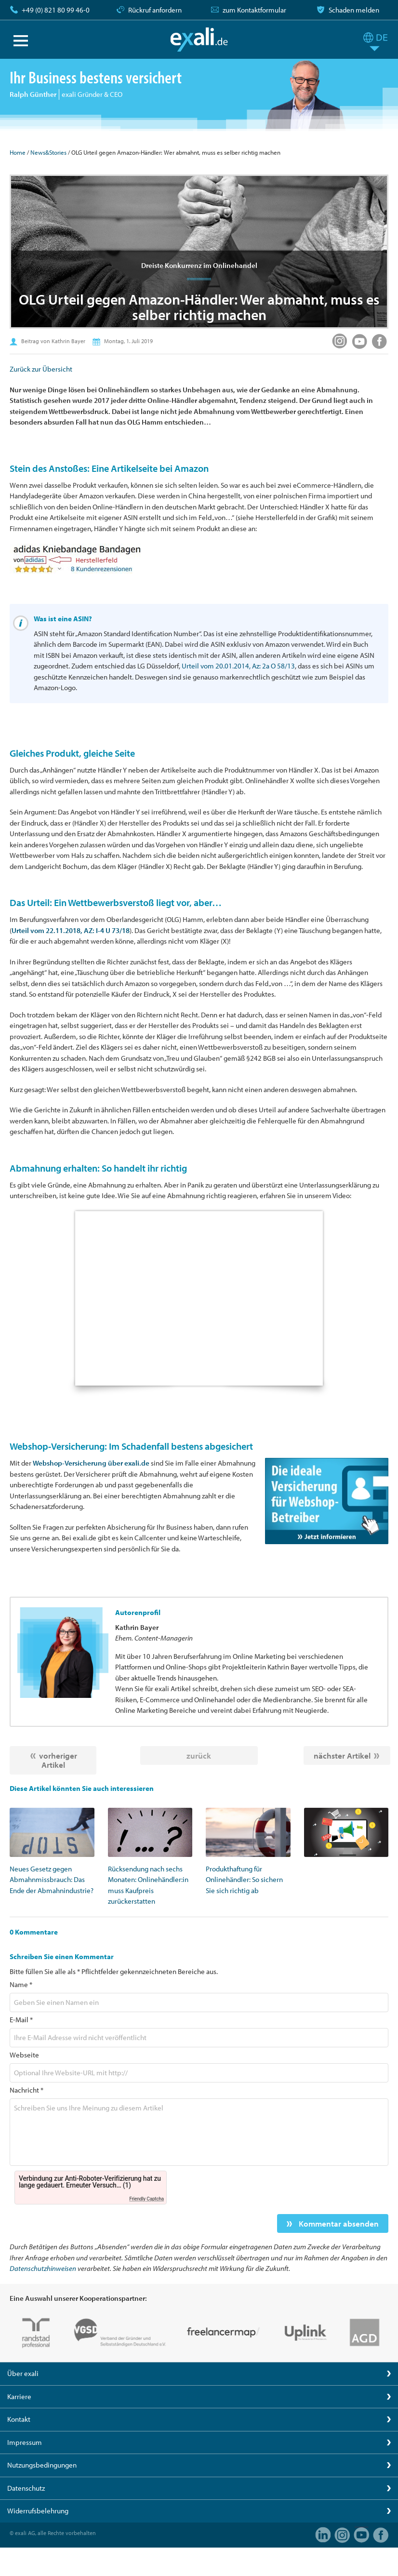 This screenshot has width=398, height=2576. Describe the element at coordinates (41, 369) in the screenshot. I see `Zurück zur Übersicht` at that location.